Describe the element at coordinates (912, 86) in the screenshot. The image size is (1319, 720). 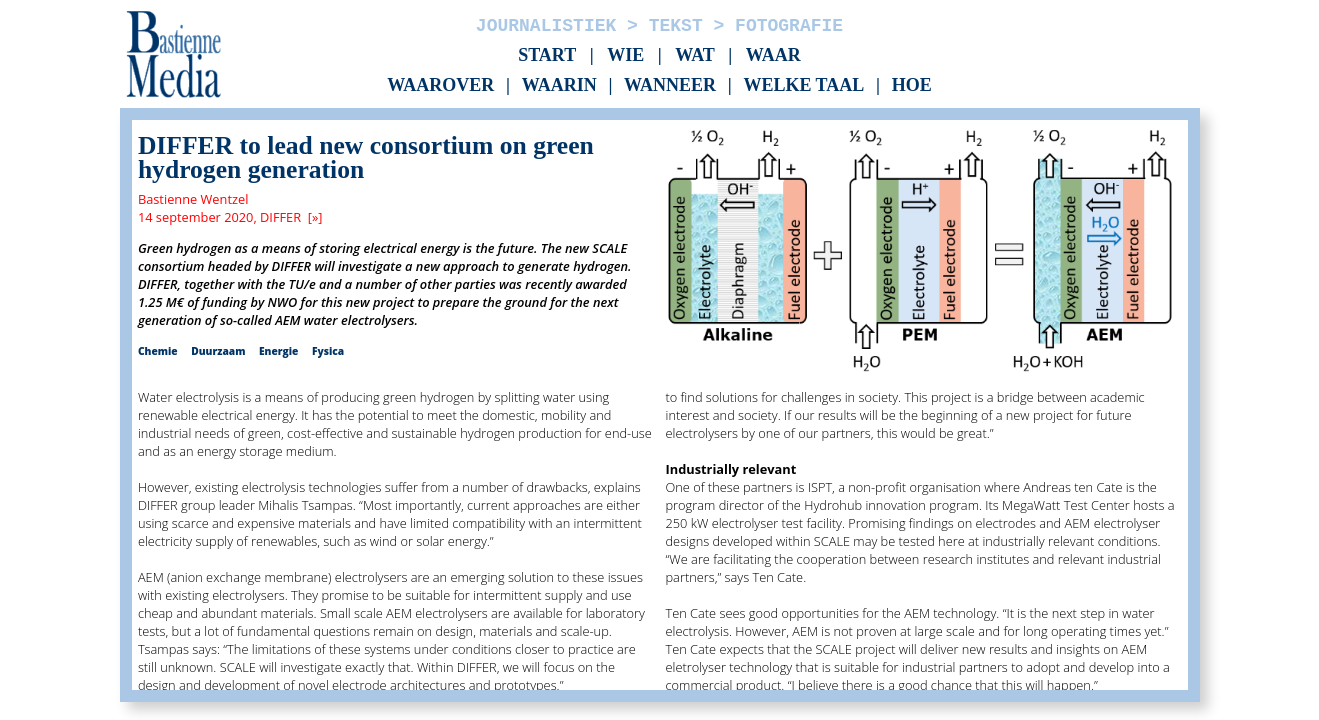
I see `Hoe` at that location.